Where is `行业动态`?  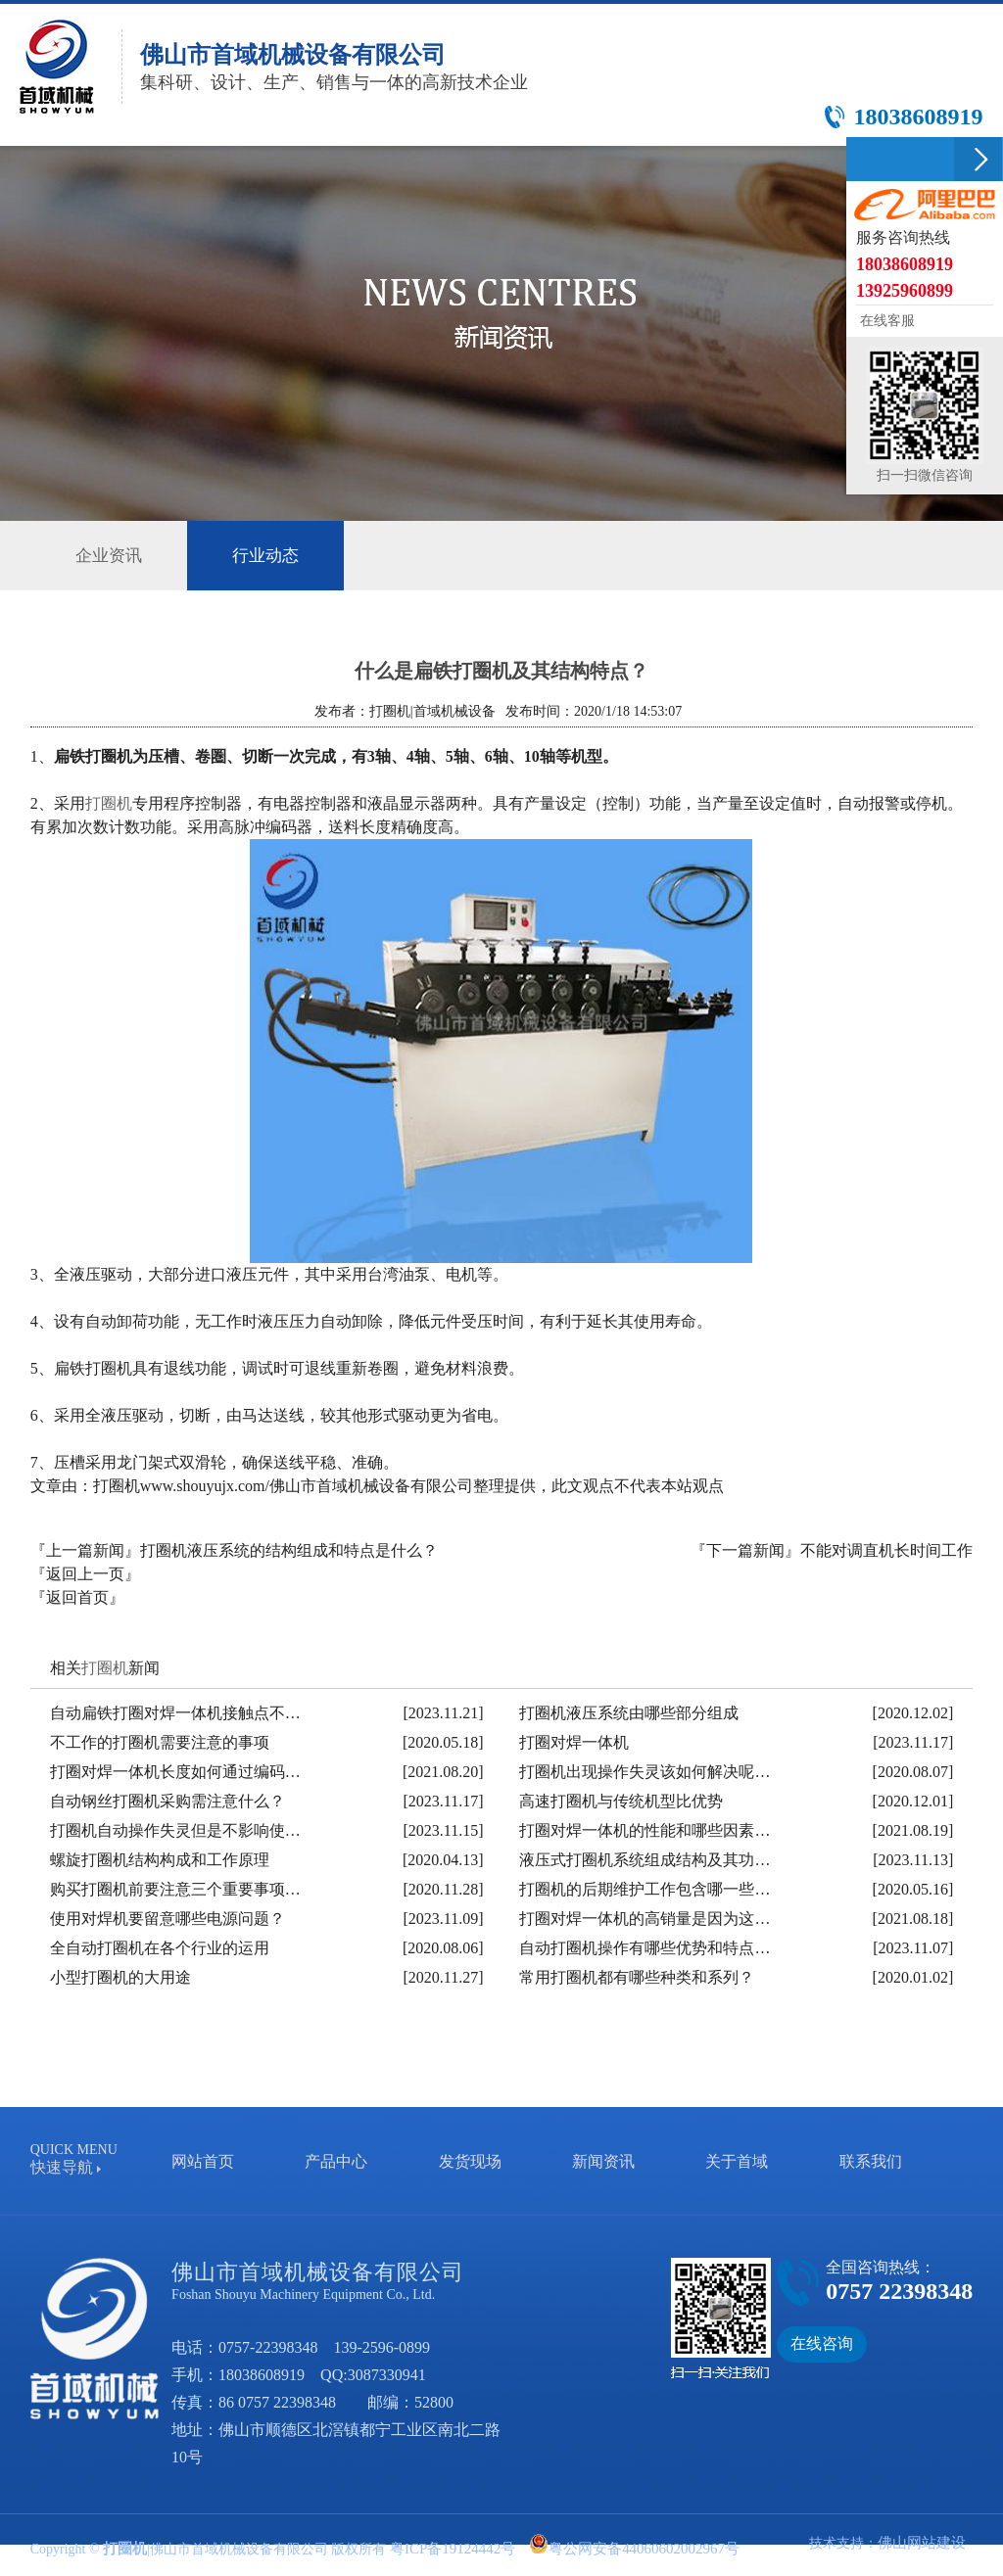 行业动态 is located at coordinates (277, 554).